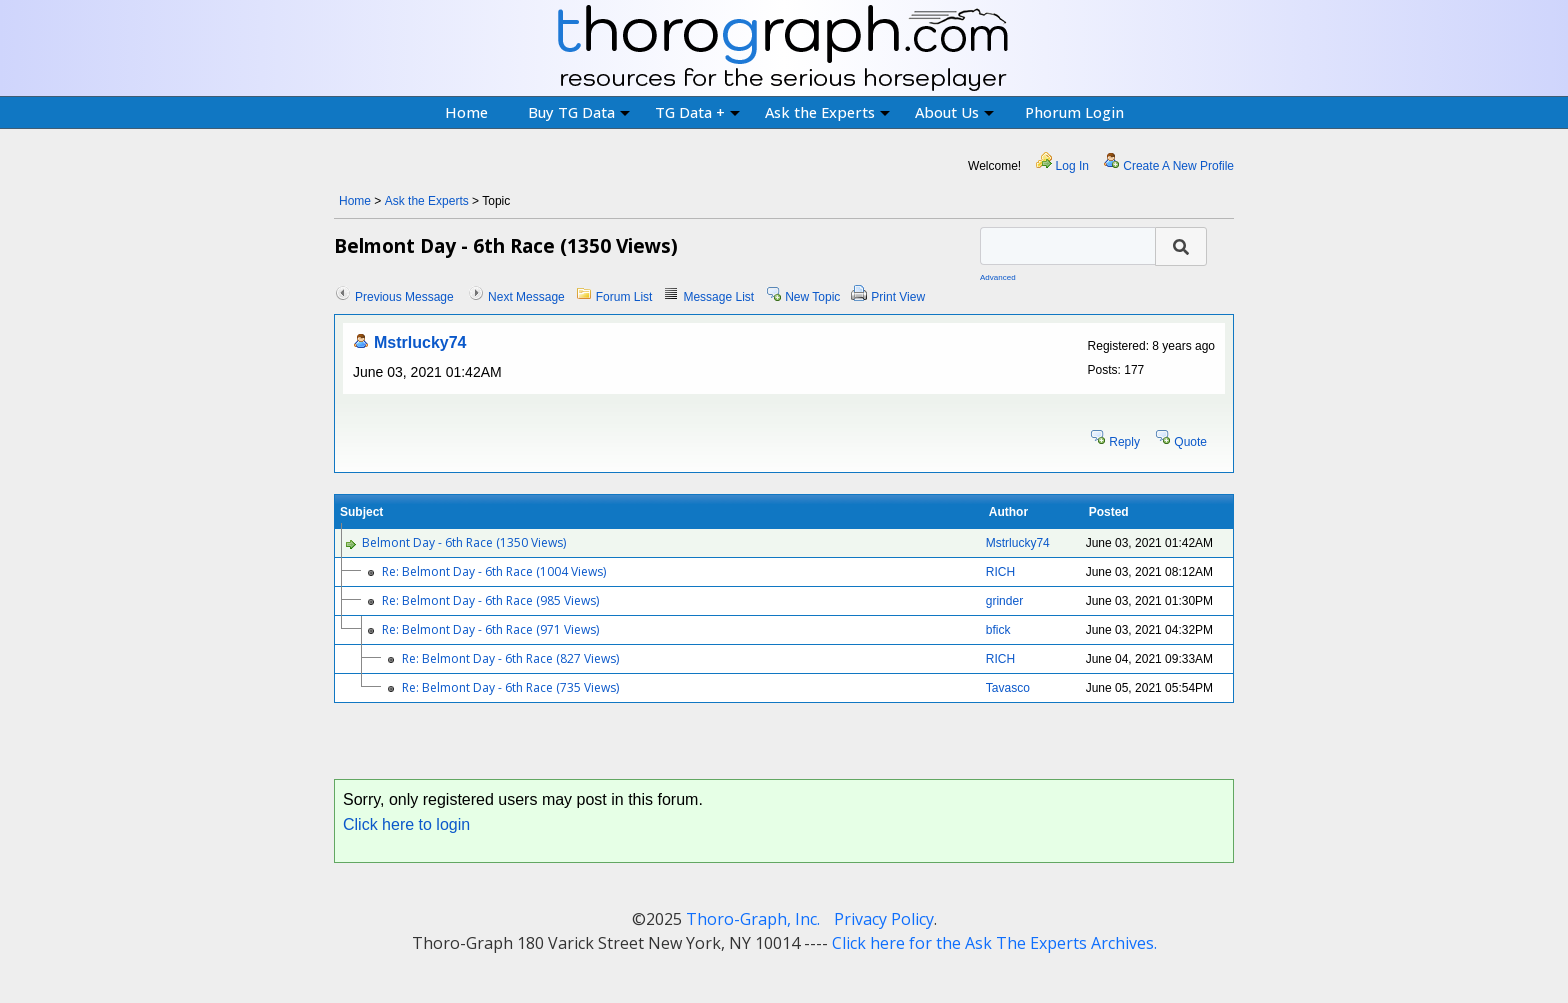 This screenshot has height=1003, width=1568. What do you see at coordinates (998, 277) in the screenshot?
I see `Advanced` at bounding box center [998, 277].